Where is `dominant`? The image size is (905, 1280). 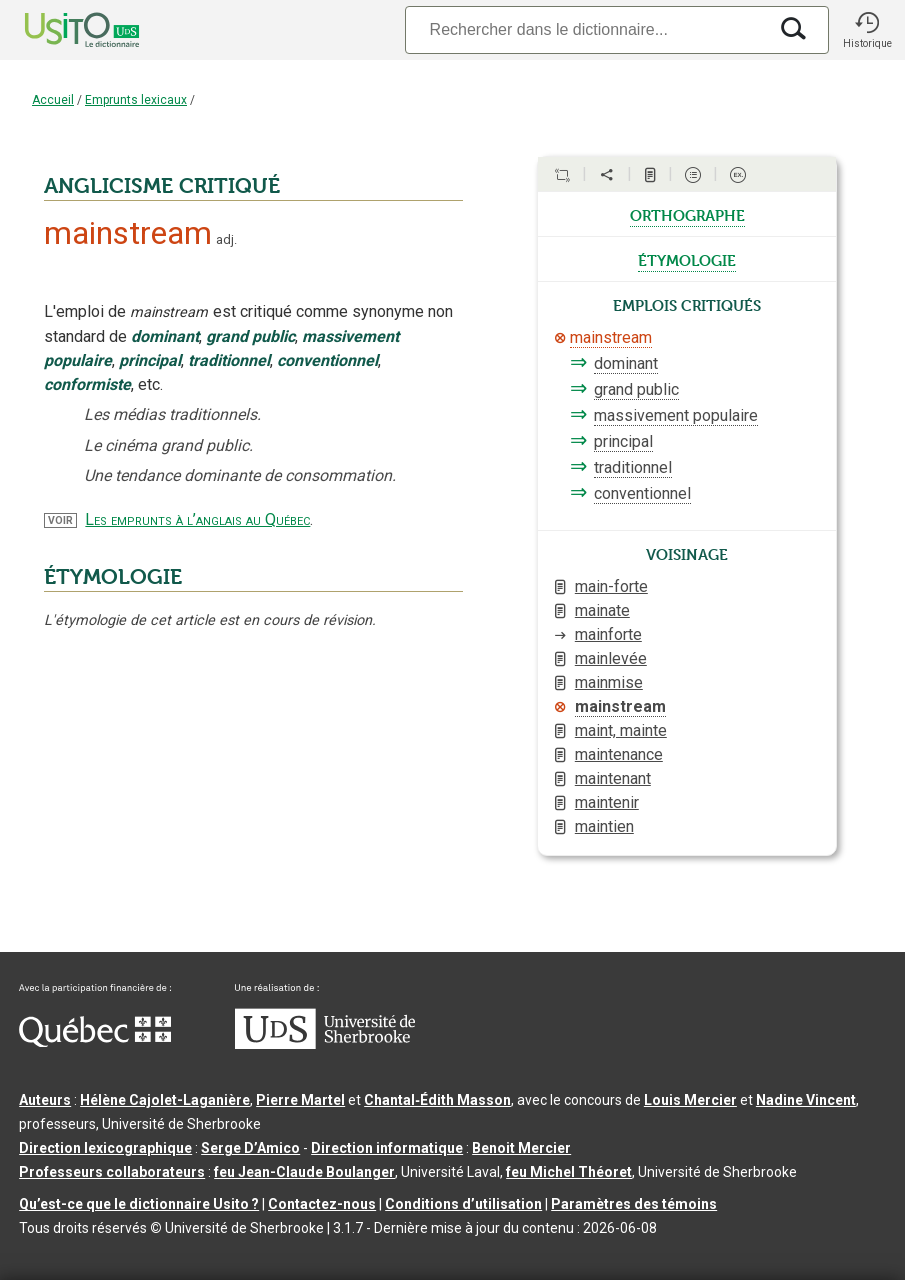 dominant is located at coordinates (626, 363).